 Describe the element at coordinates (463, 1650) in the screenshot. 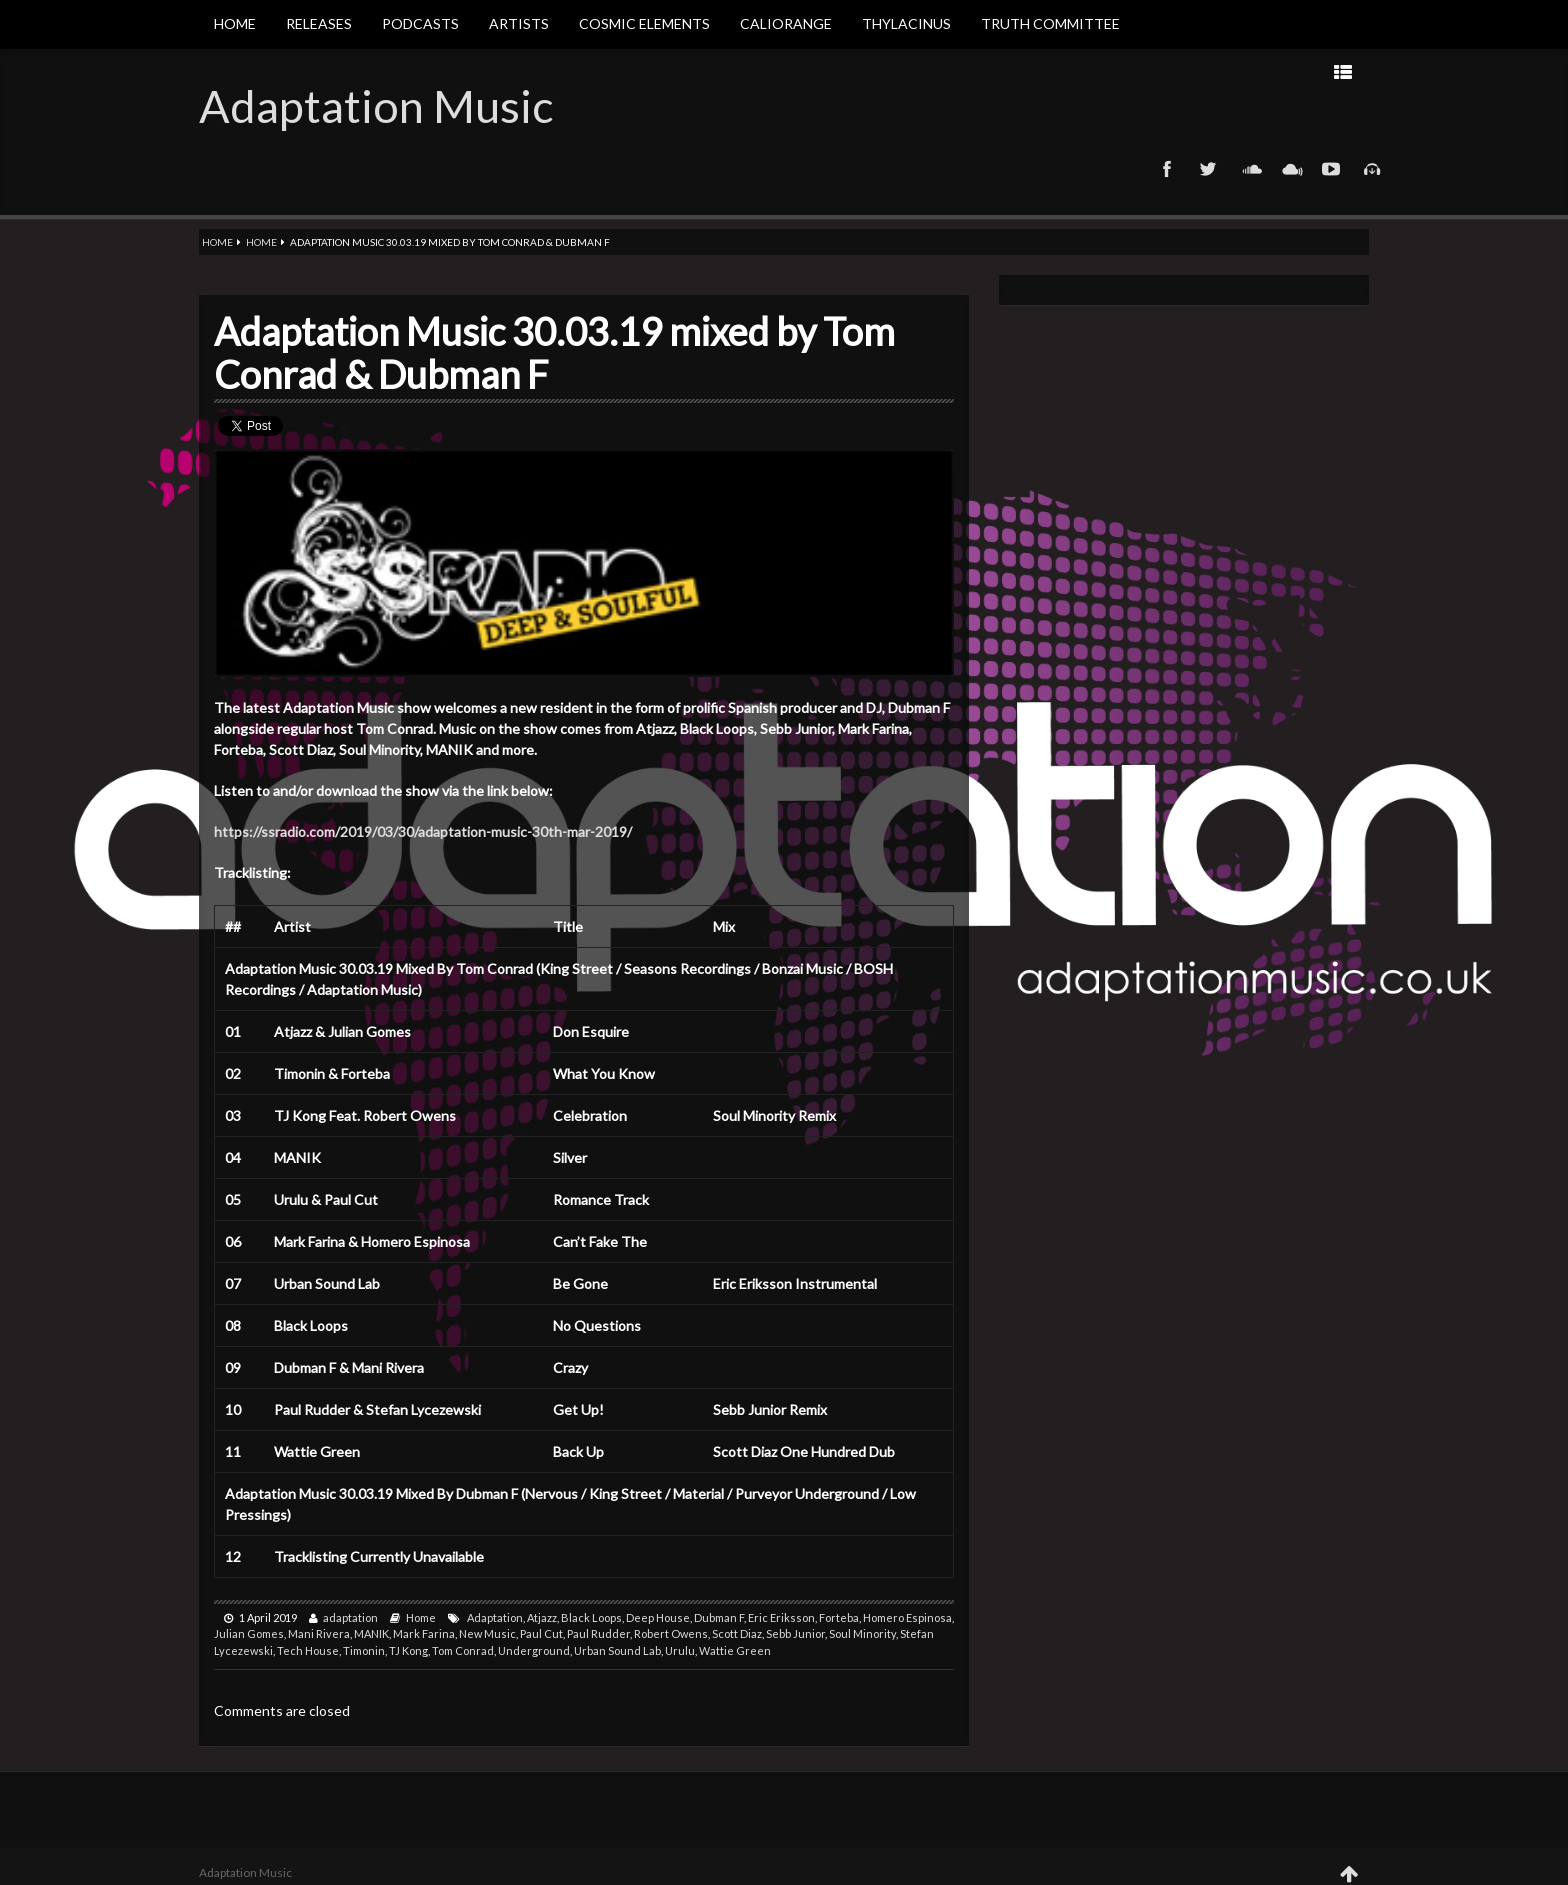

I see `Tom Conrad` at that location.